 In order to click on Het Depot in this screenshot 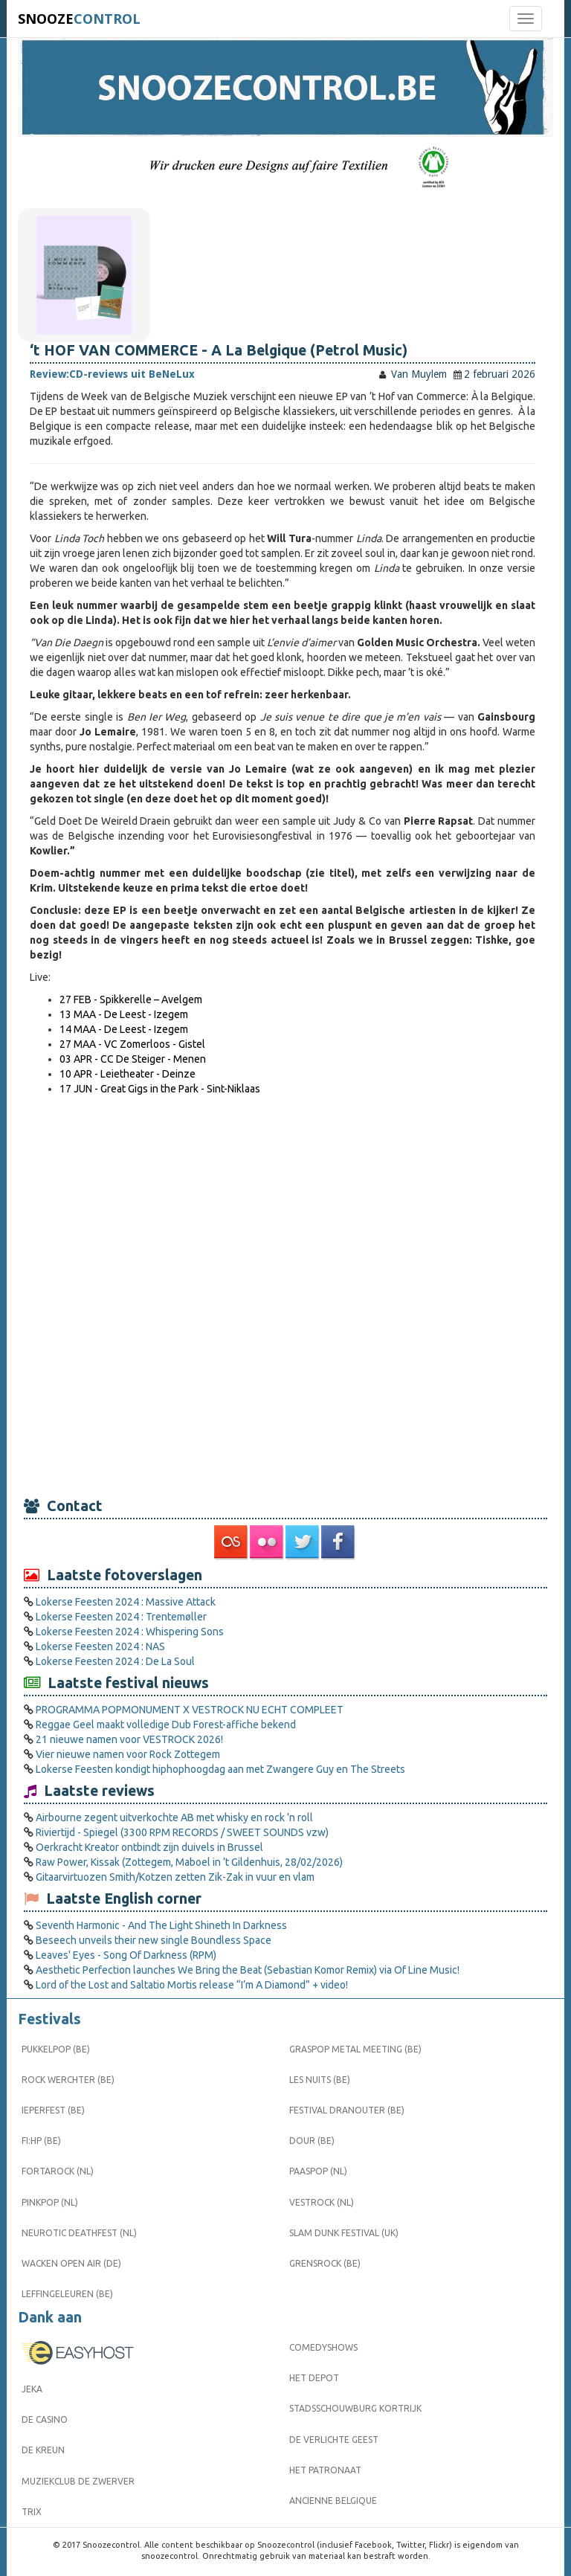, I will do `click(314, 2378)`.